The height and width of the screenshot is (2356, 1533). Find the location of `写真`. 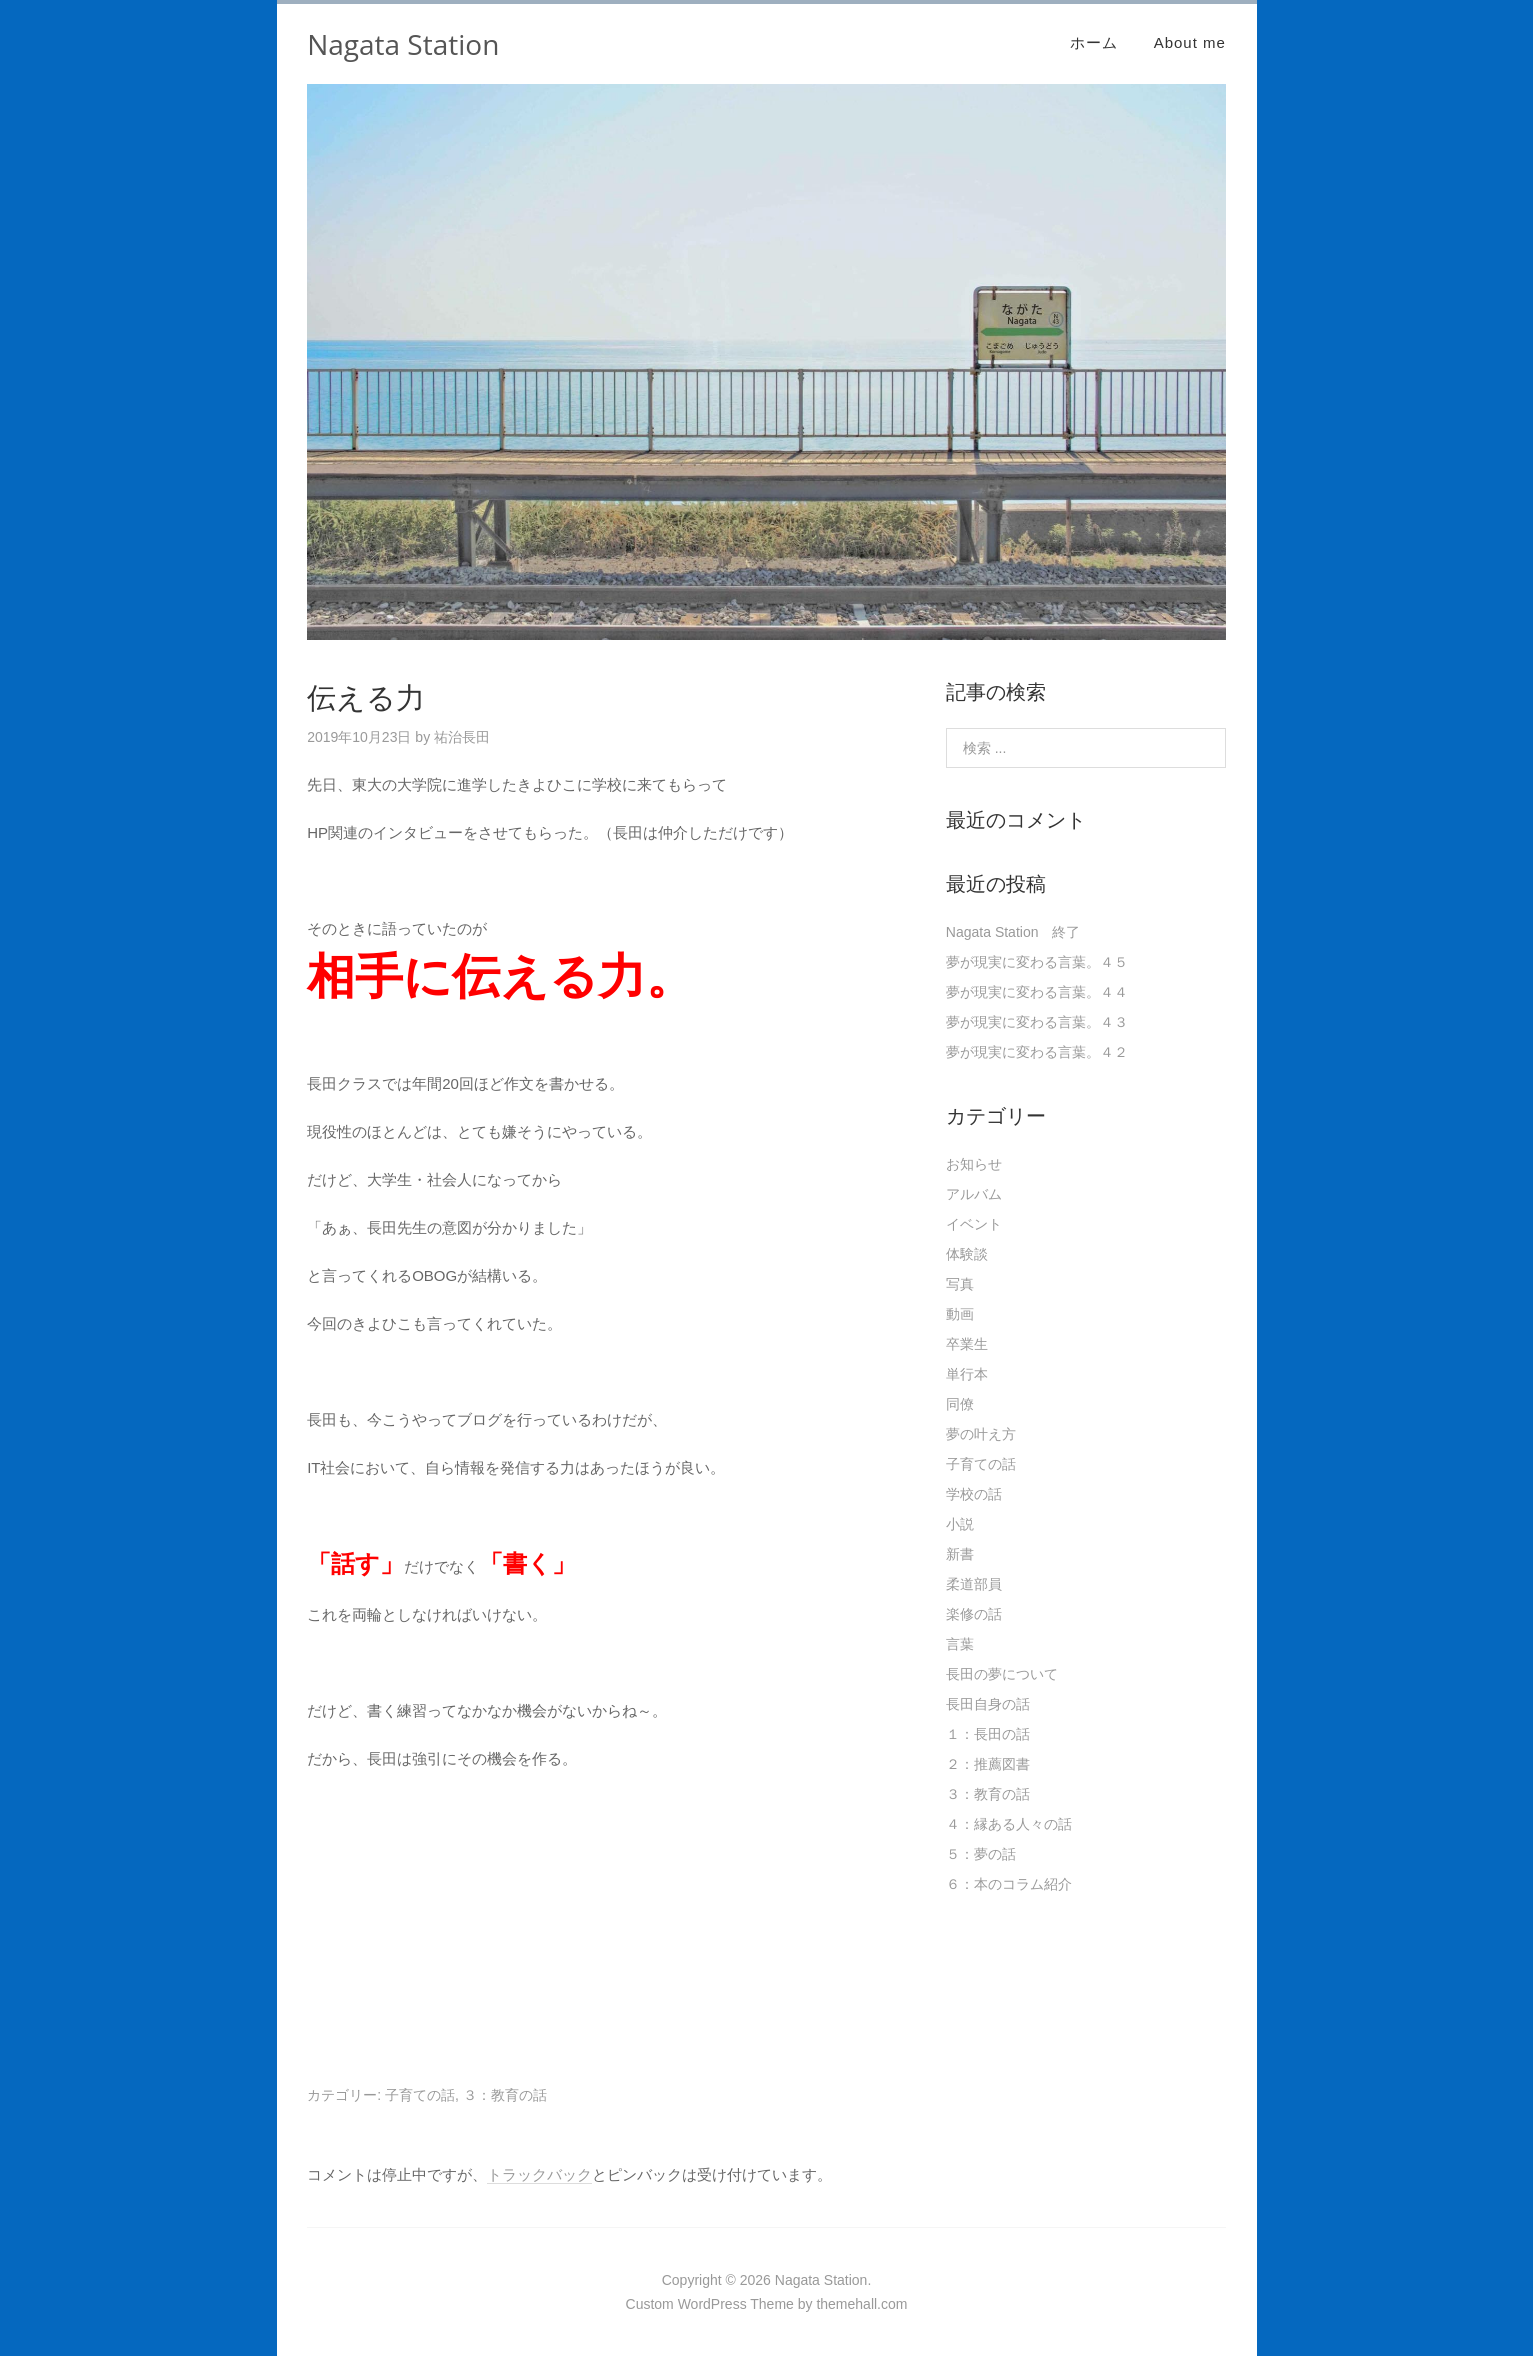

写真 is located at coordinates (960, 1284).